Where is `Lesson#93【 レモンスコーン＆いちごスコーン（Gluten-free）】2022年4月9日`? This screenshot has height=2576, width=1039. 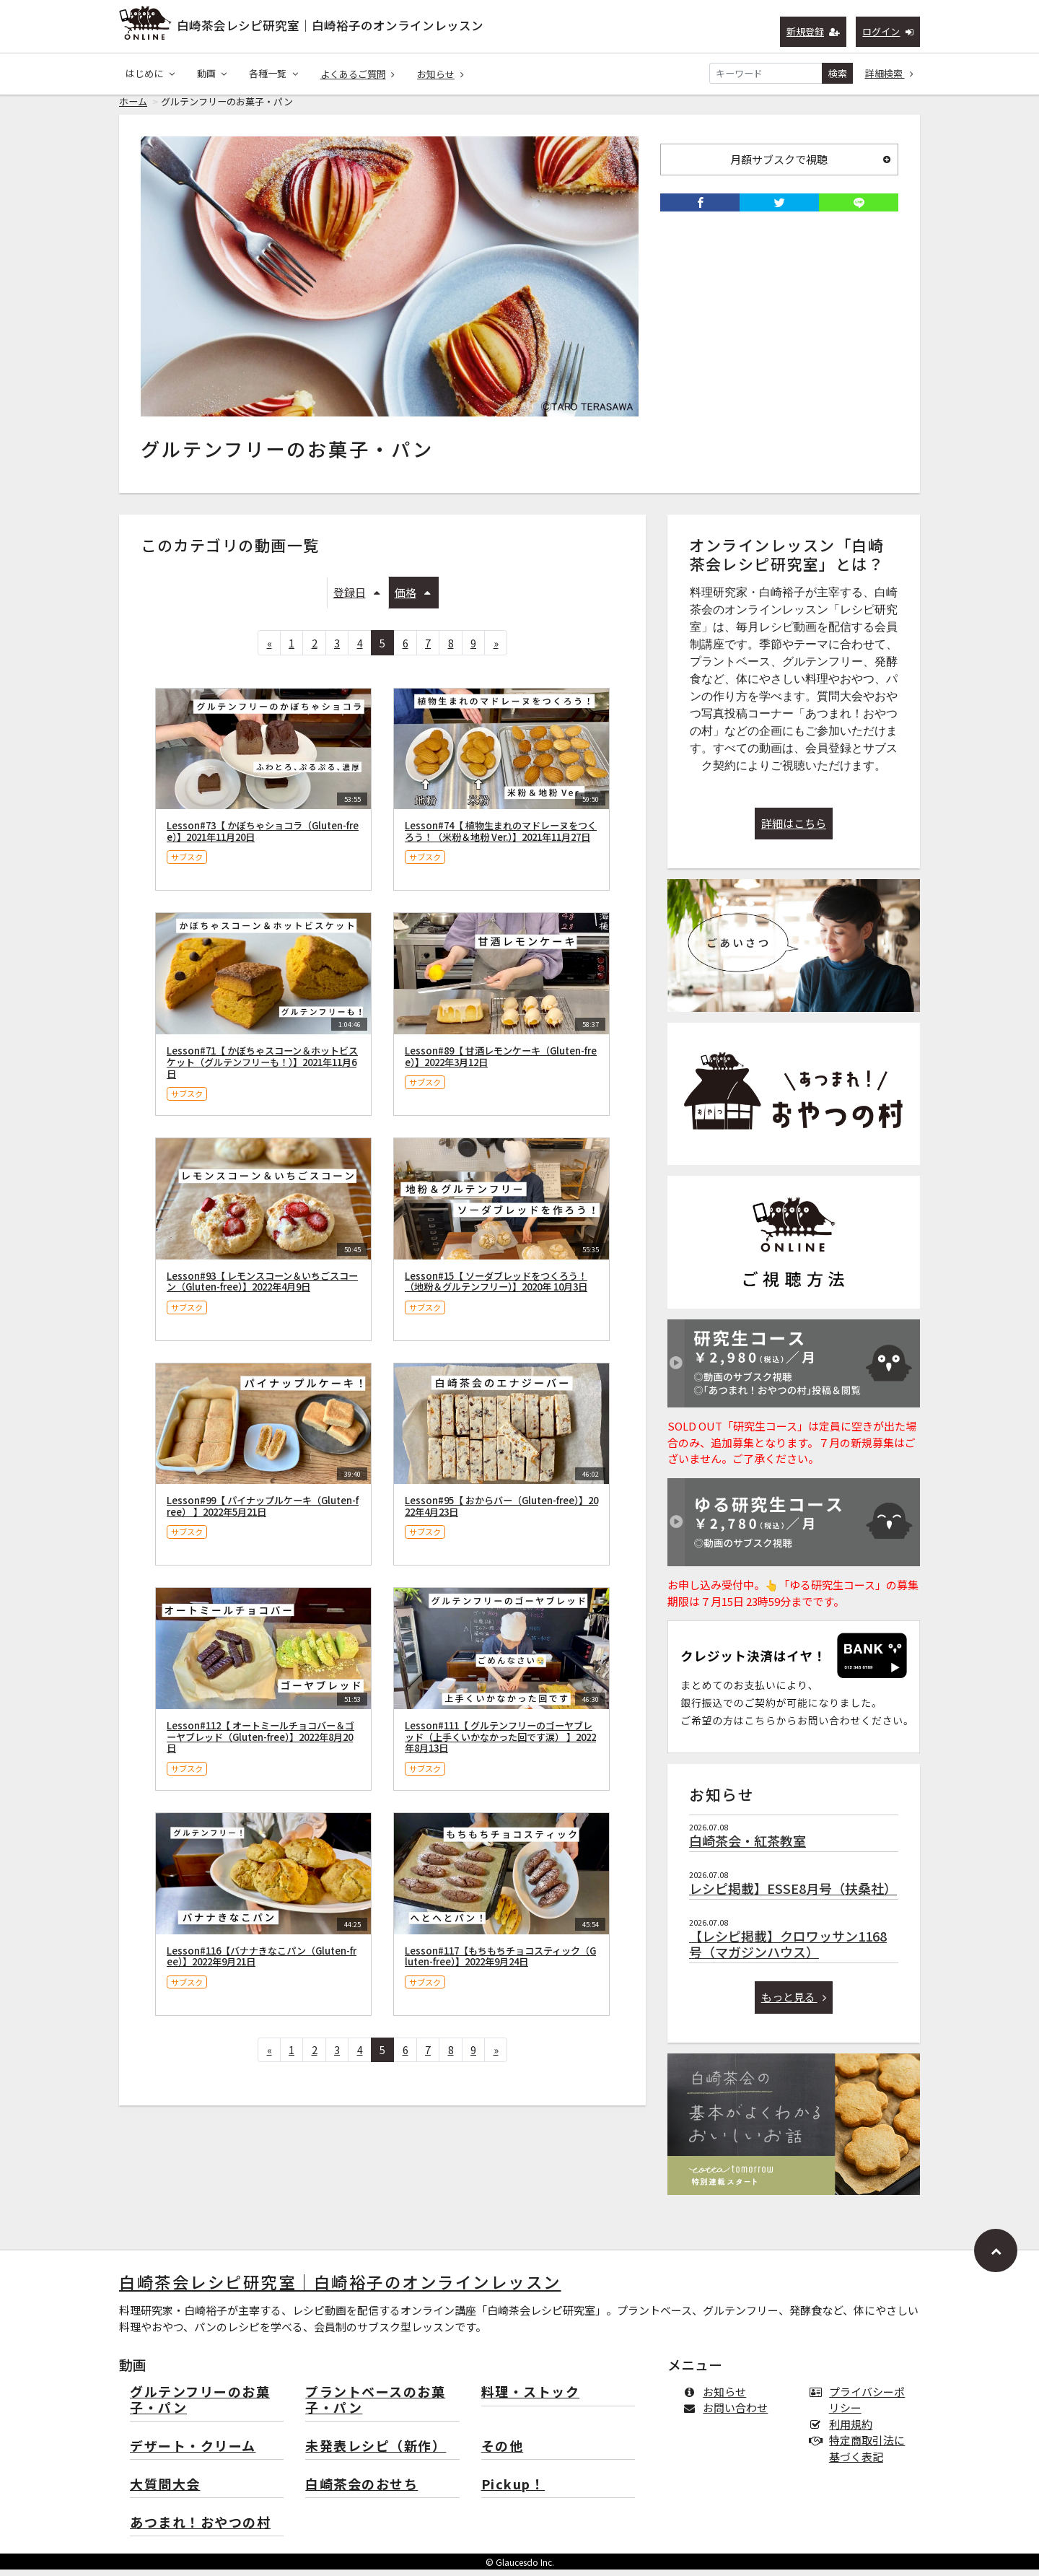
Lesson#93【 レモンスコーン＆いちごスコーン（Gluten-free）】2022年4月9日 is located at coordinates (262, 1288).